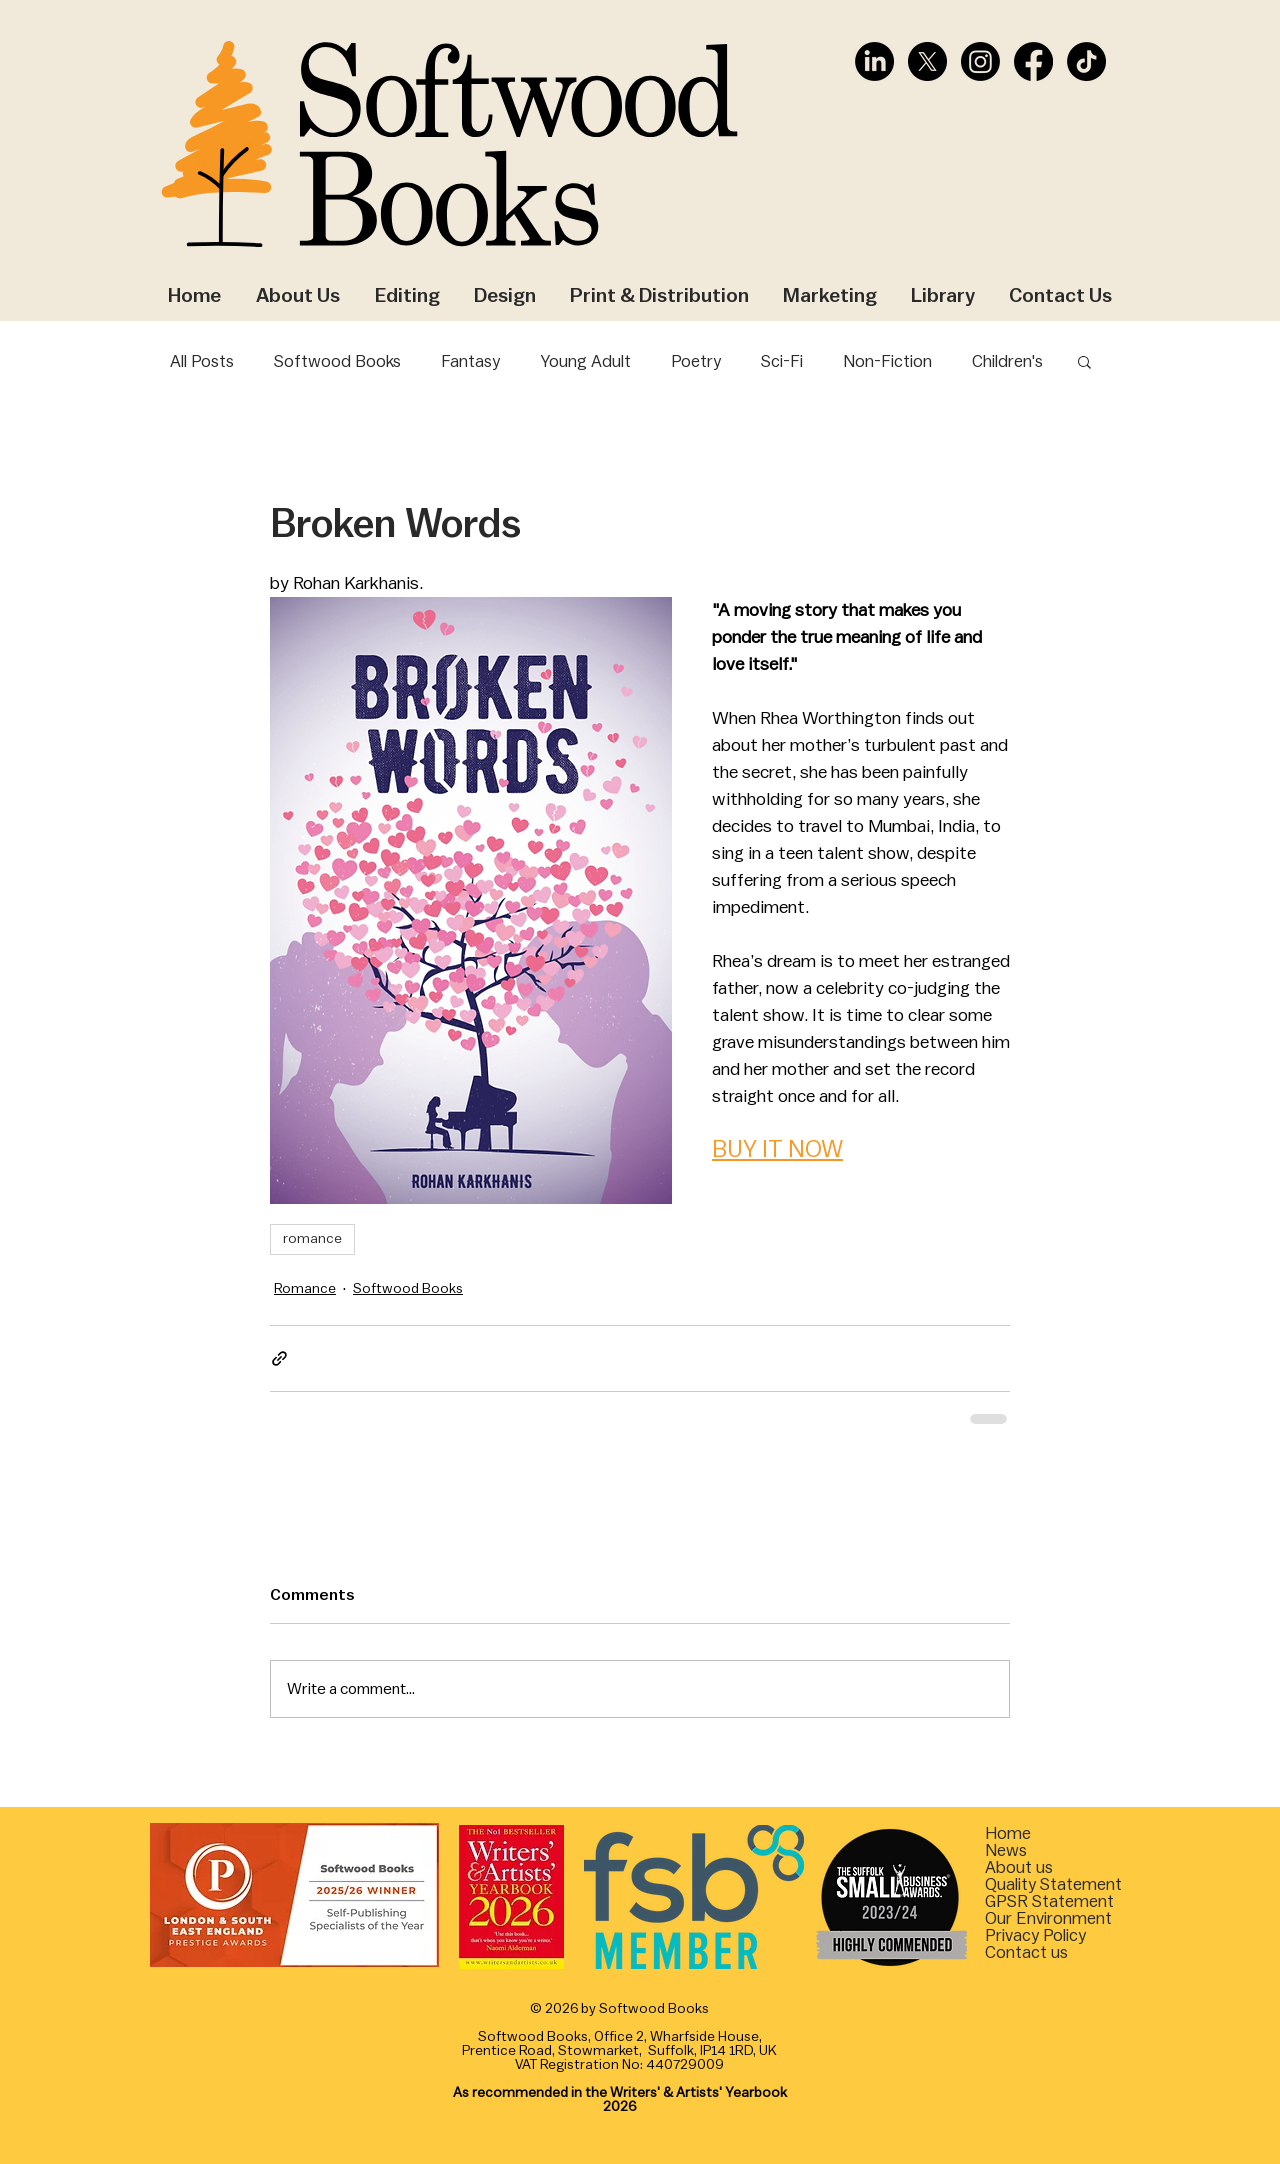 This screenshot has height=2164, width=1280. What do you see at coordinates (874, 61) in the screenshot?
I see `[LinkedIn]` at bounding box center [874, 61].